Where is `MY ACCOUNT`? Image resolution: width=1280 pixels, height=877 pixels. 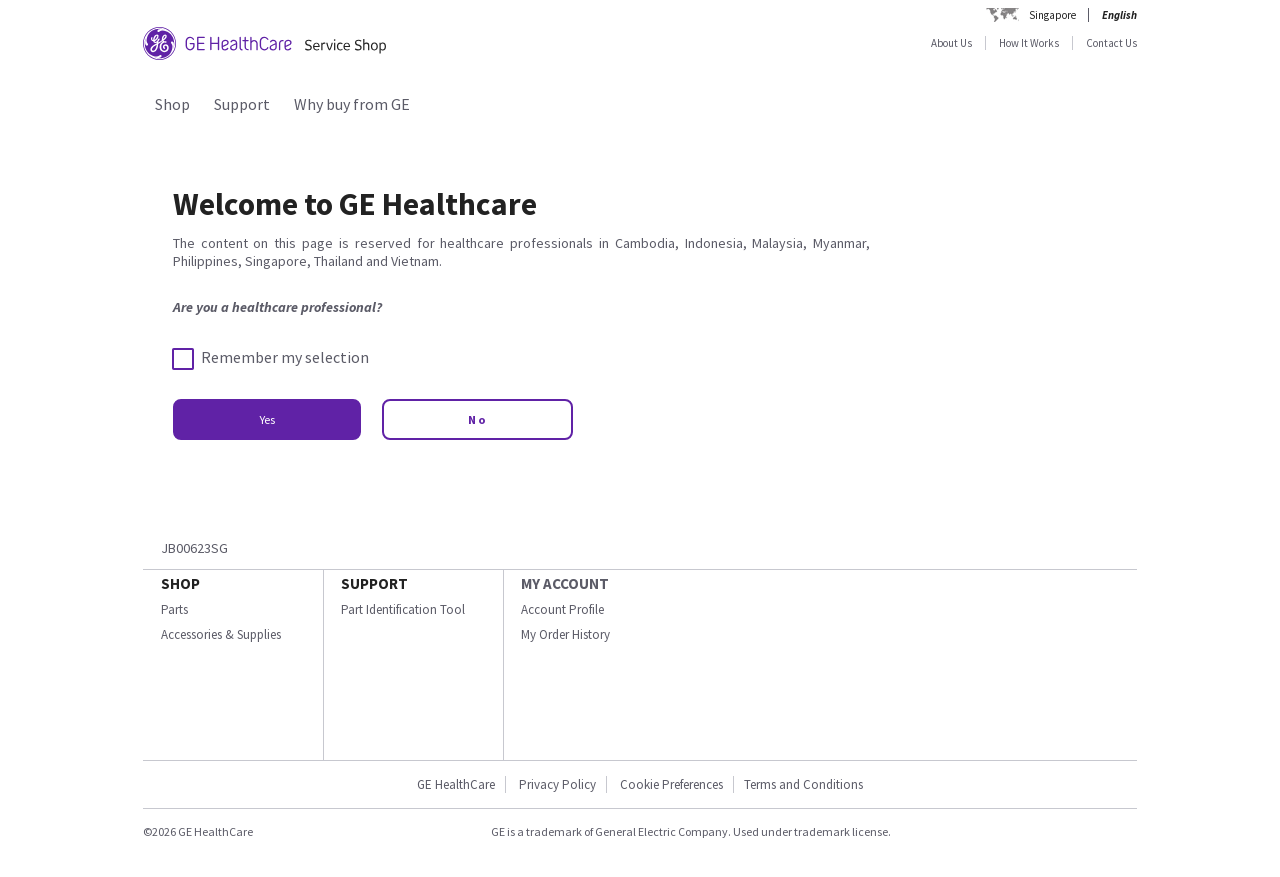 MY ACCOUNT is located at coordinates (565, 583).